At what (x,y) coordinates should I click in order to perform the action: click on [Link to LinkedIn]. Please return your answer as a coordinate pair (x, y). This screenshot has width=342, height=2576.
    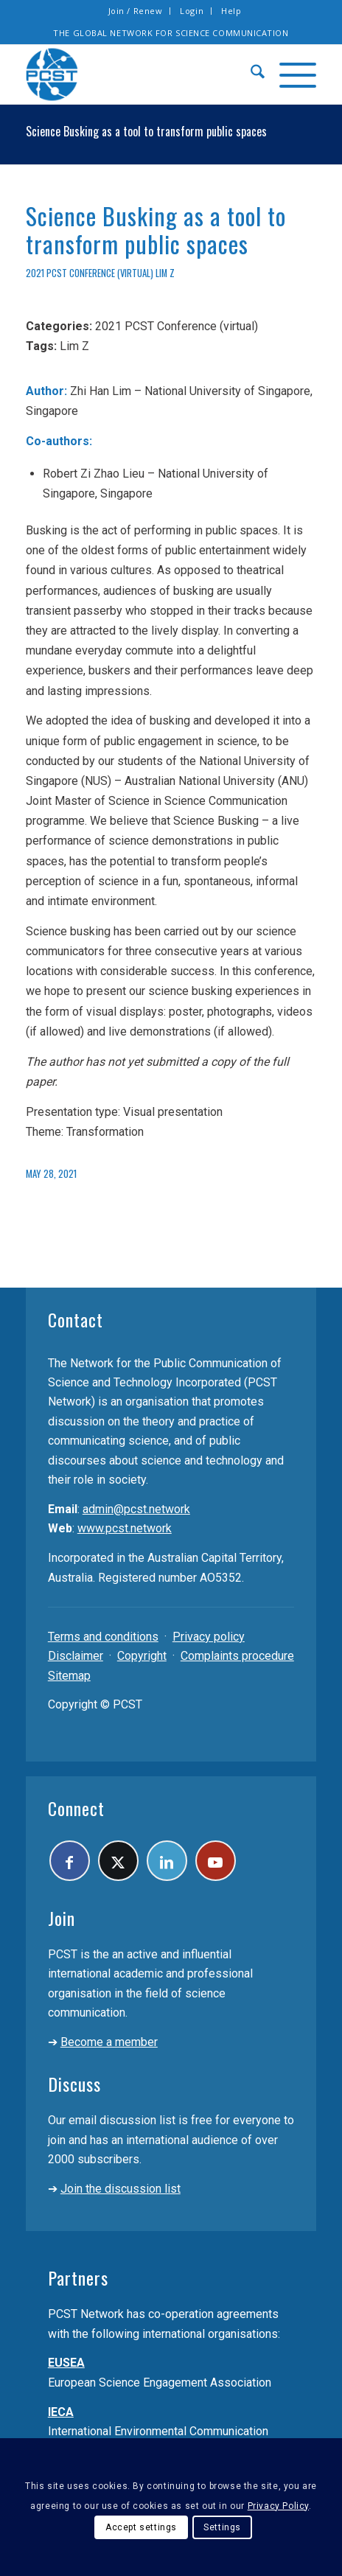
    Looking at the image, I should click on (167, 1860).